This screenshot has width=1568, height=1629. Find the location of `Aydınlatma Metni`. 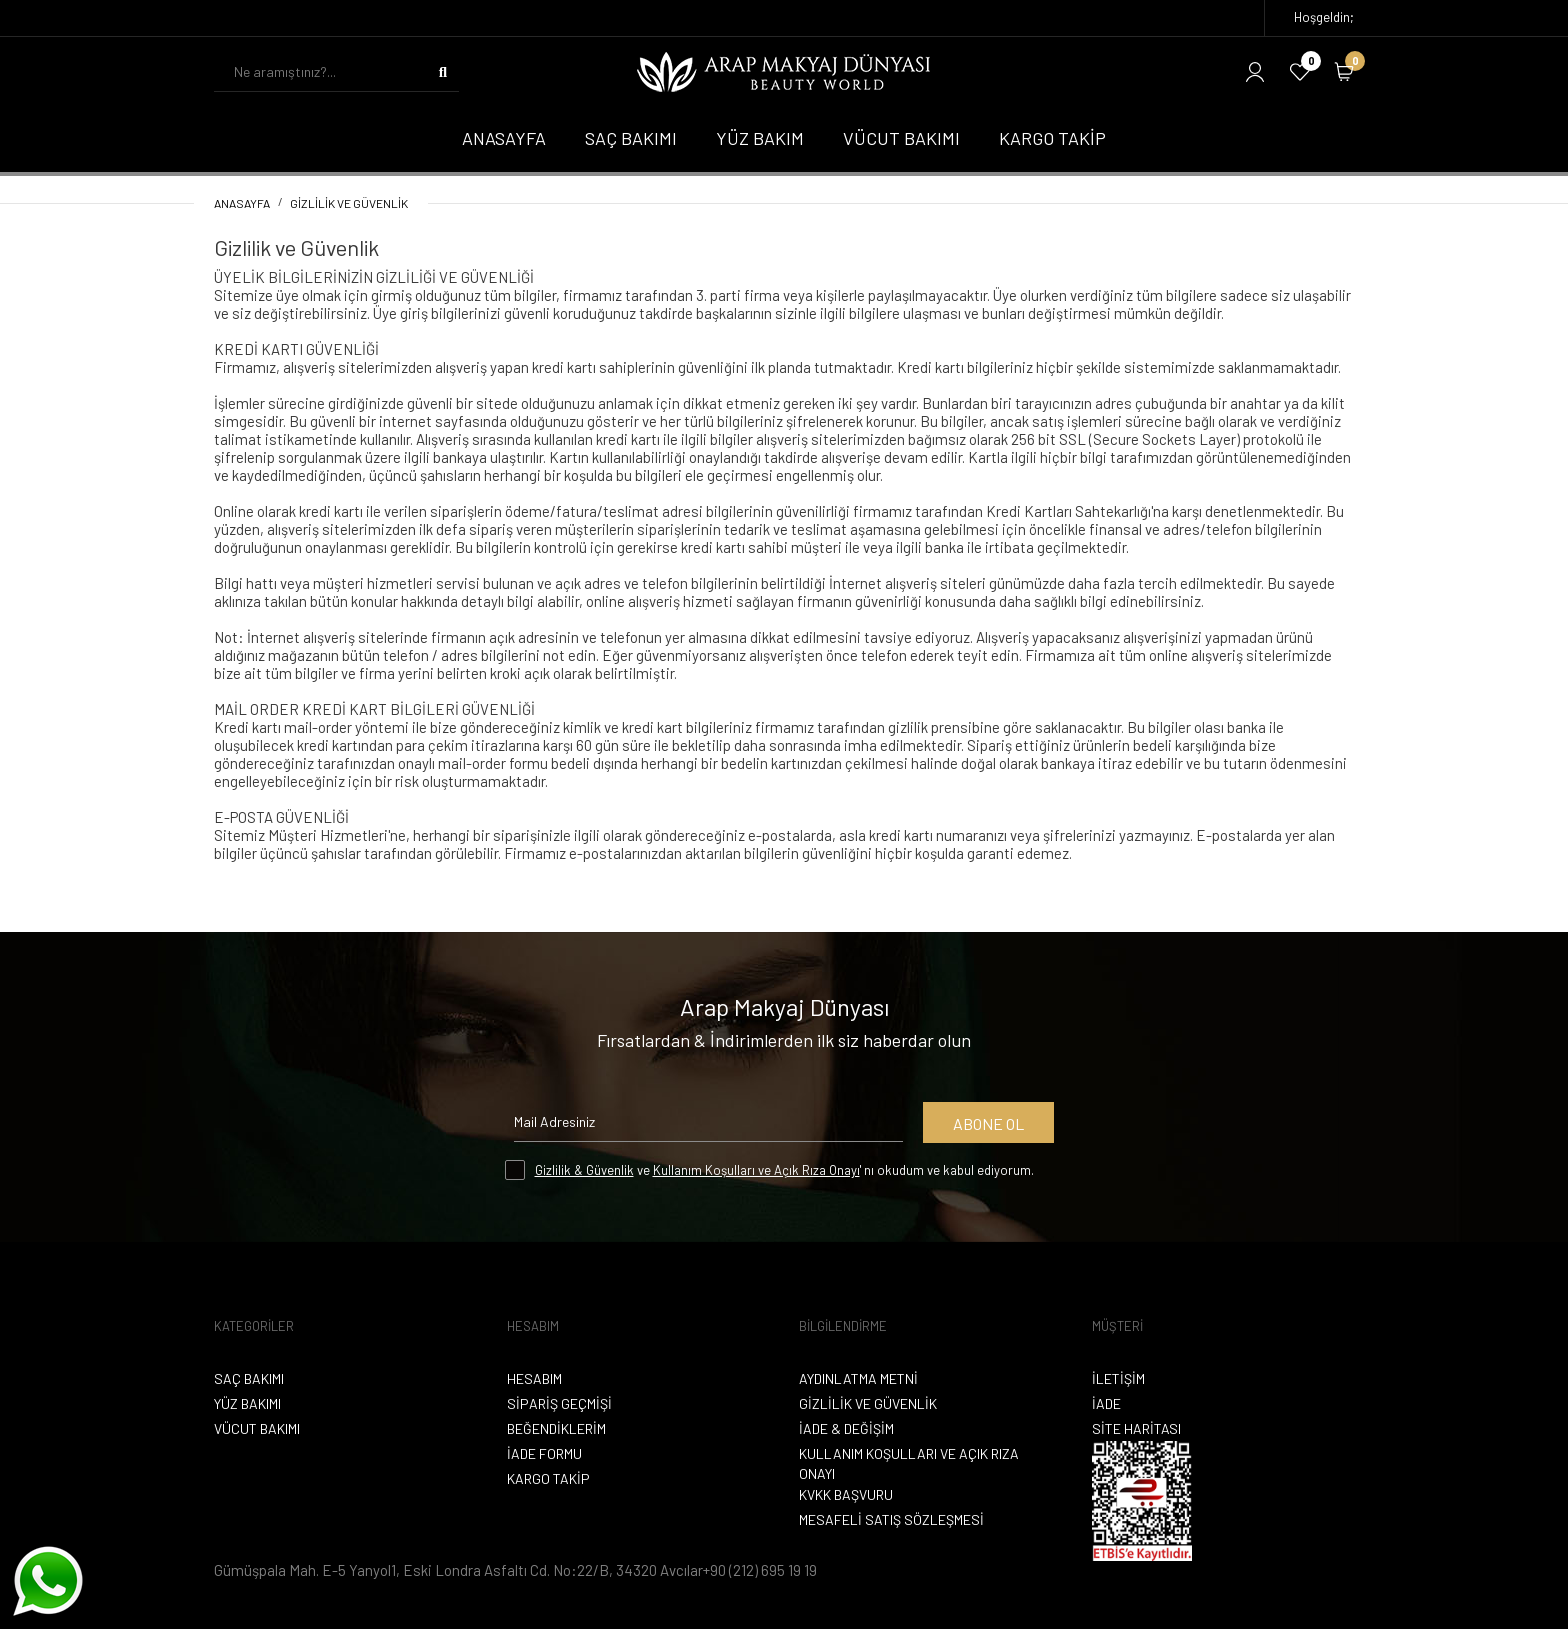

Aydınlatma Metni is located at coordinates (858, 1378).